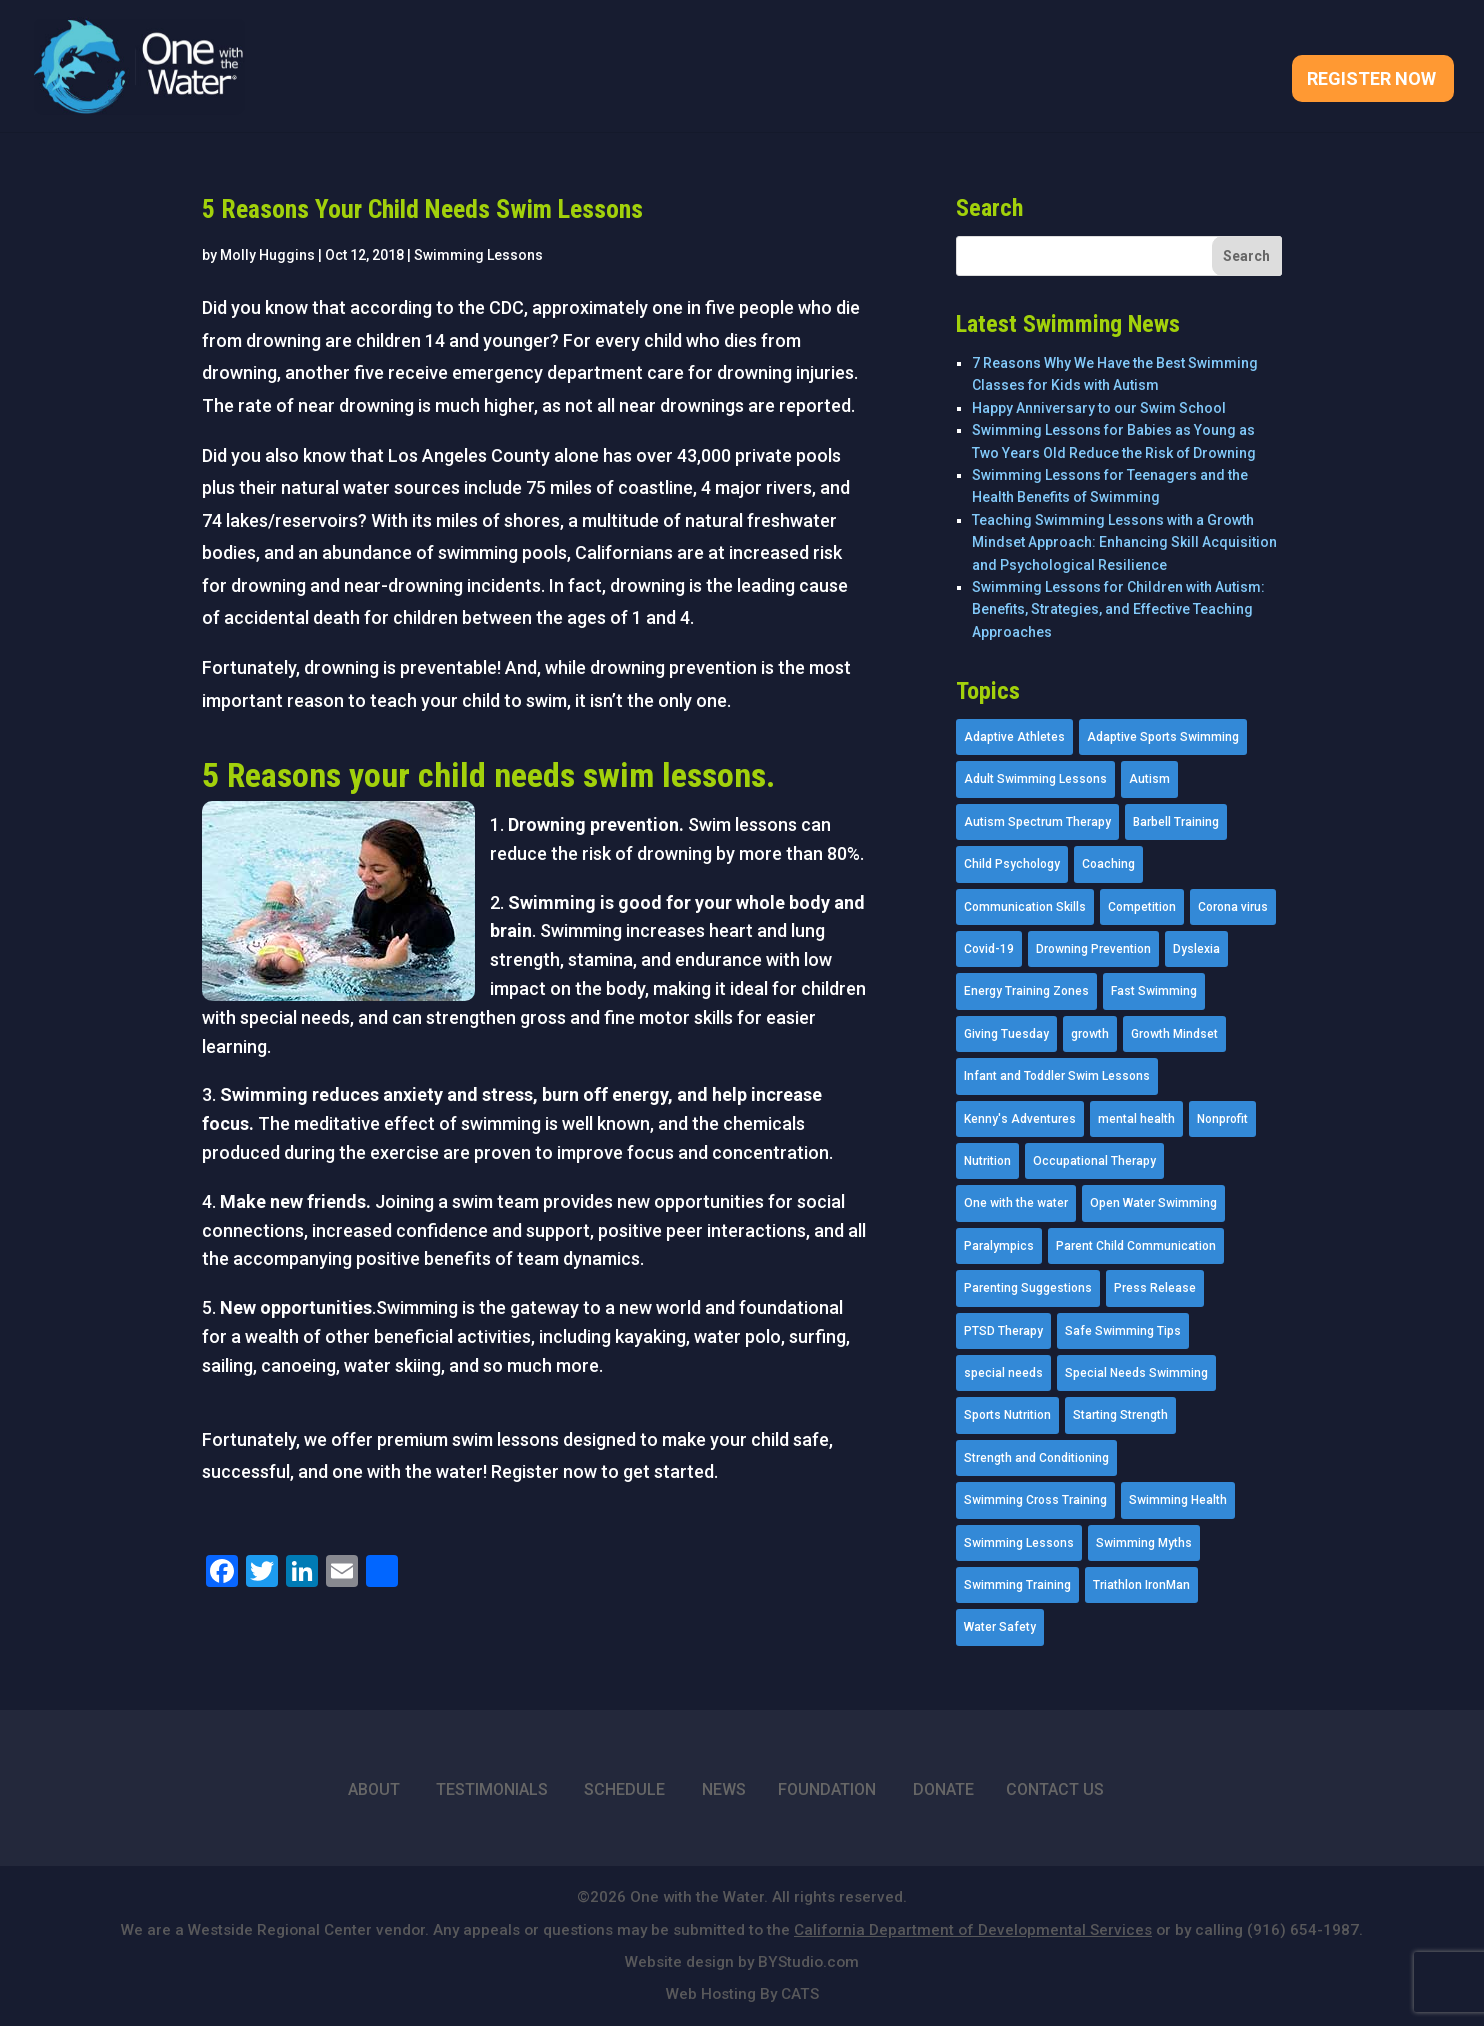 This screenshot has height=2026, width=1484. Describe the element at coordinates (478, 255) in the screenshot. I see `Swimming Lessons` at that location.